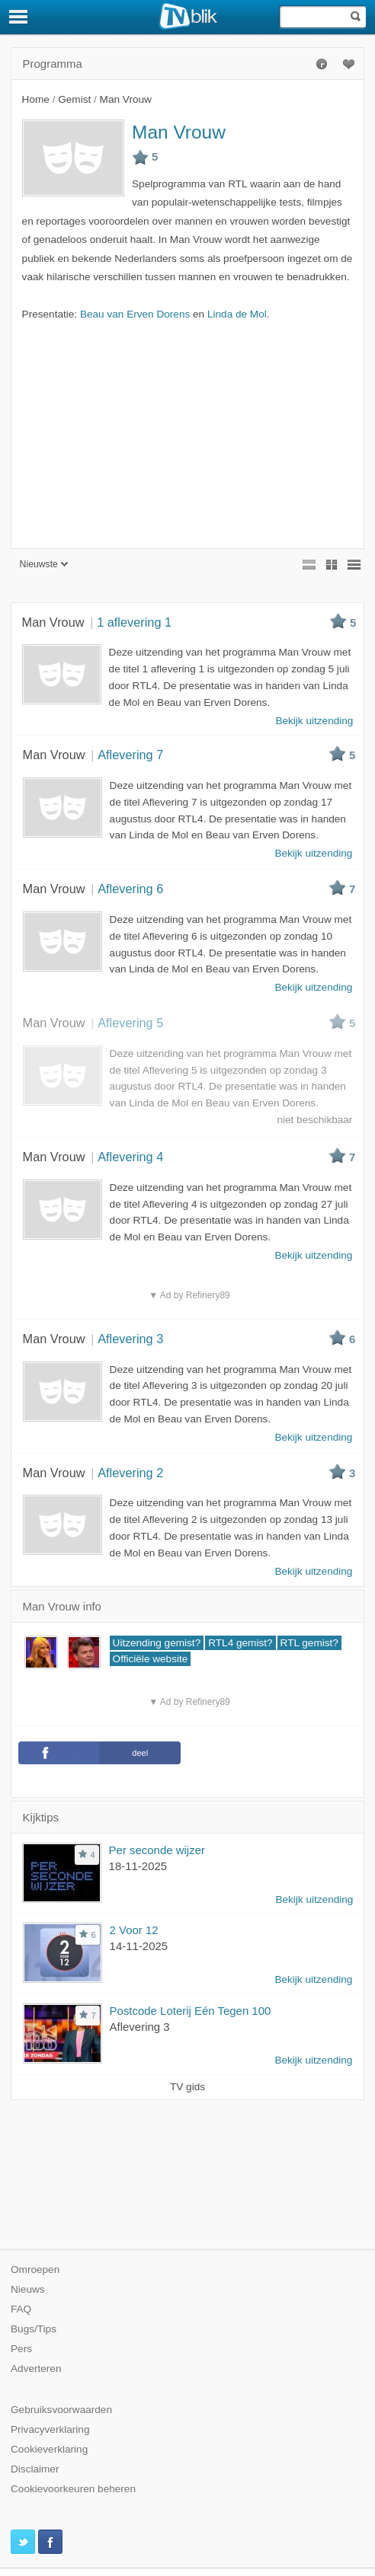  I want to click on RTL gemist?, so click(309, 1643).